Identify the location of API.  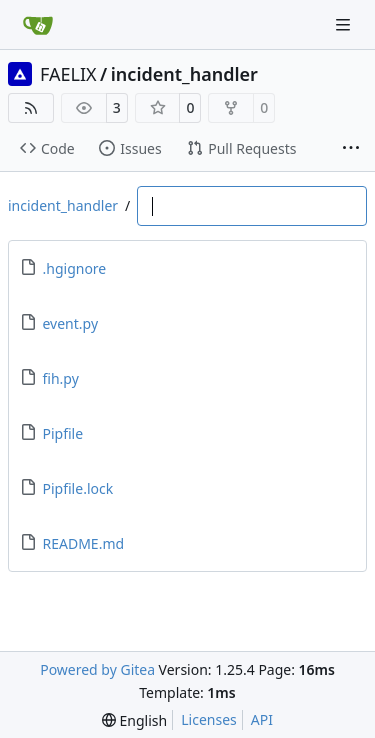
(262, 719).